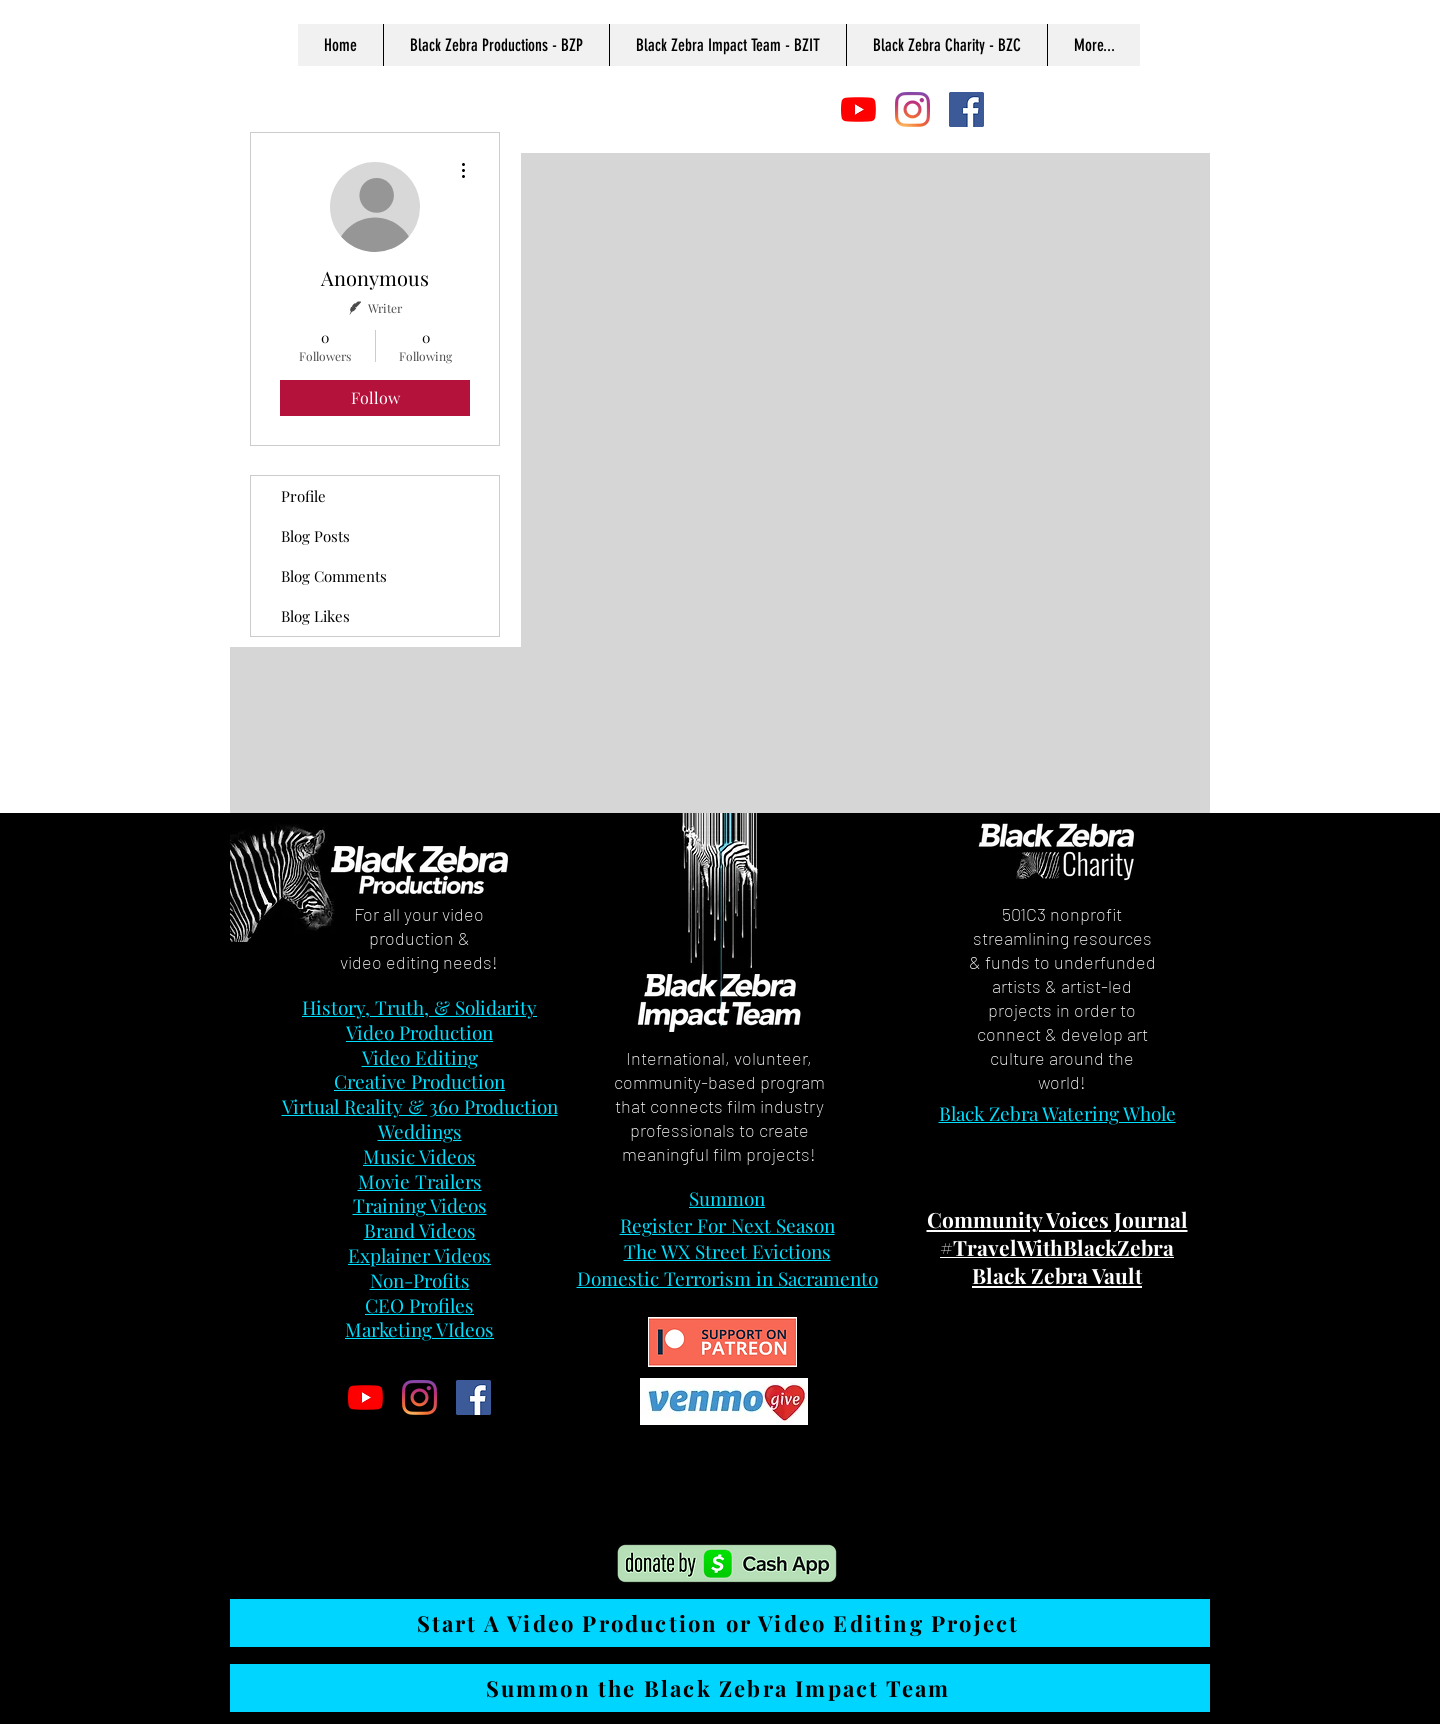 This screenshot has width=1440, height=1724. I want to click on Training Videos, so click(420, 1205).